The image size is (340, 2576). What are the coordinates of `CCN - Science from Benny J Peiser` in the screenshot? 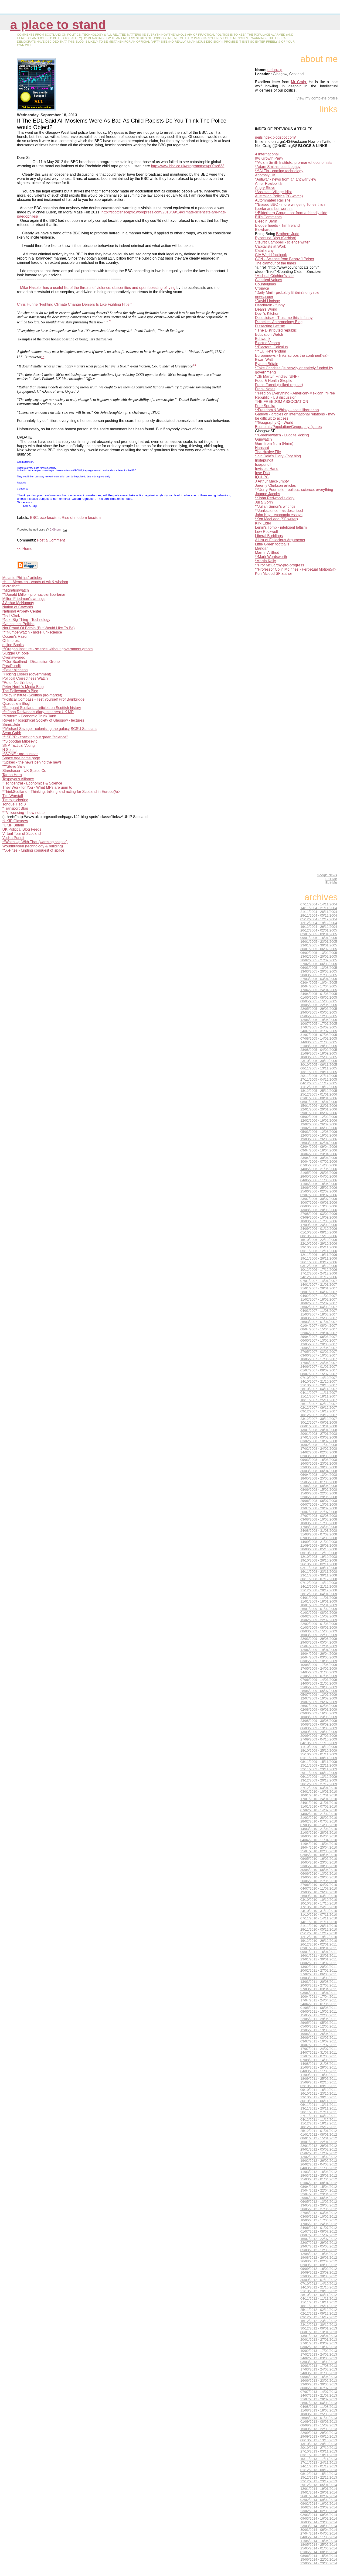 It's located at (284, 259).